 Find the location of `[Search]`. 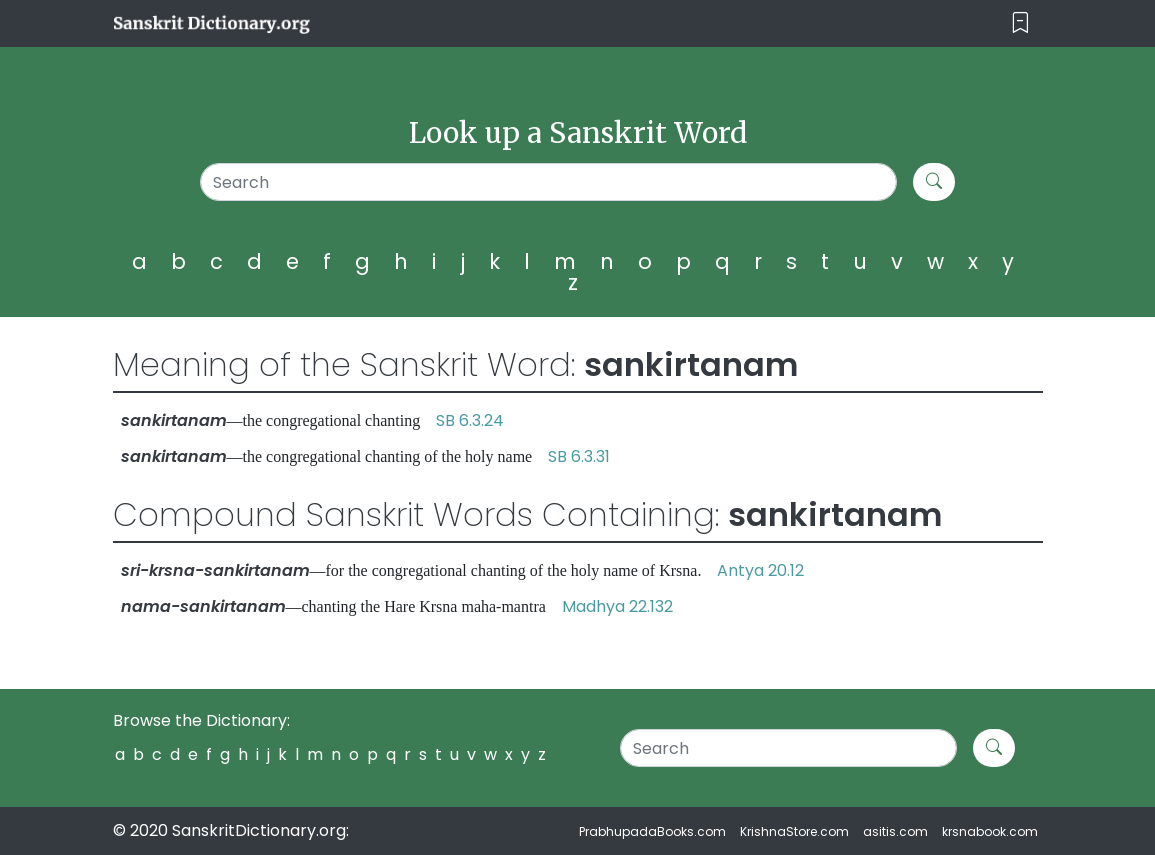

[Search] is located at coordinates (549, 182).